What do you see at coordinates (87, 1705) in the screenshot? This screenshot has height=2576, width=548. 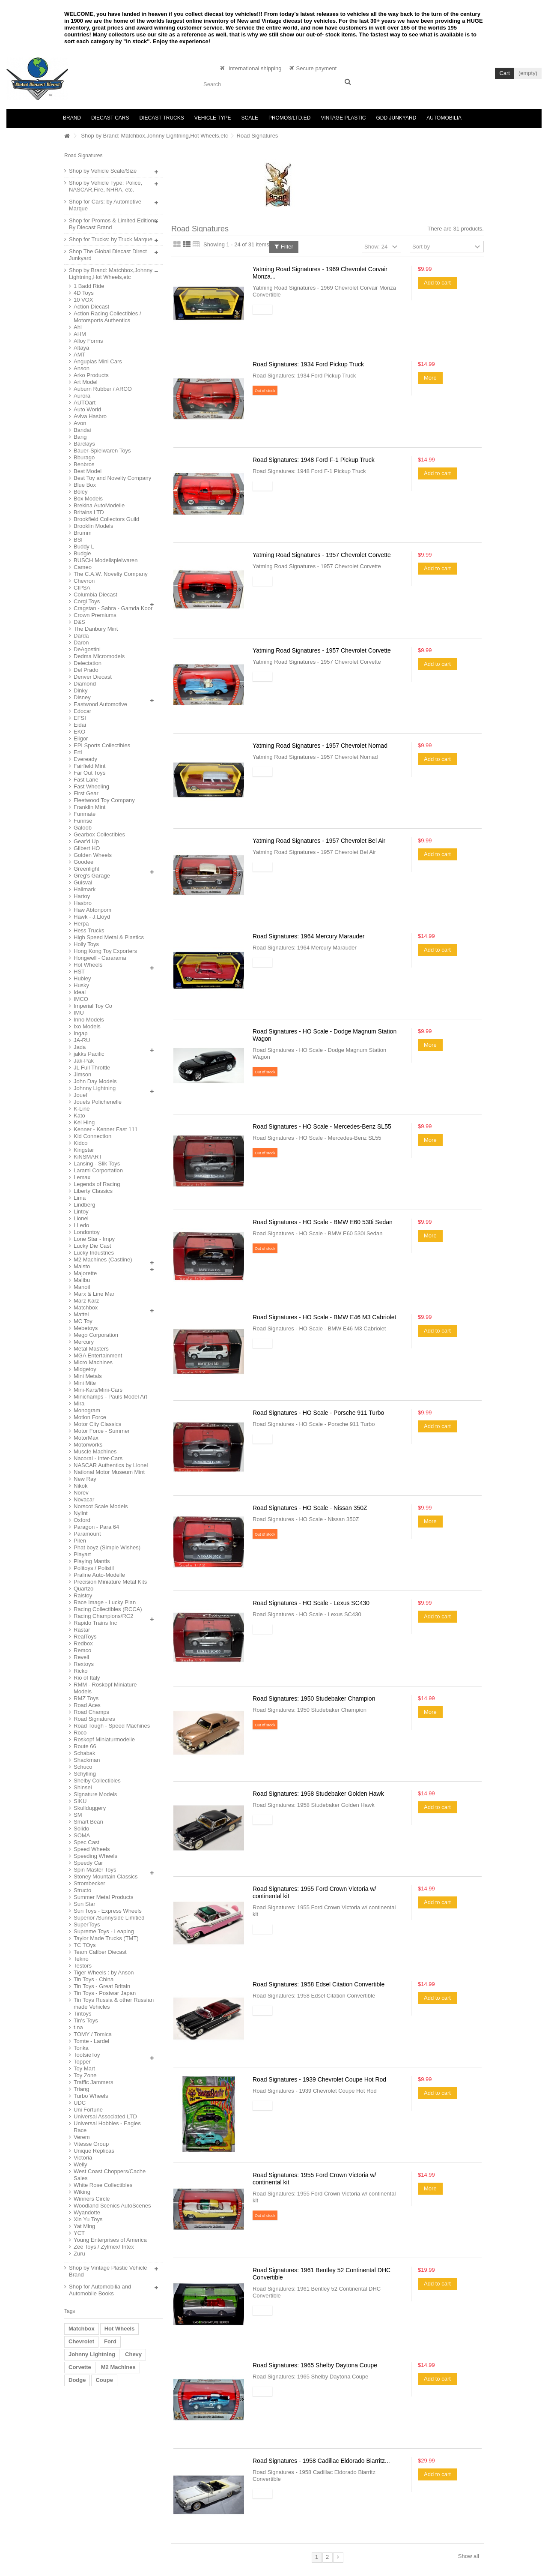 I see `Road Aces` at bounding box center [87, 1705].